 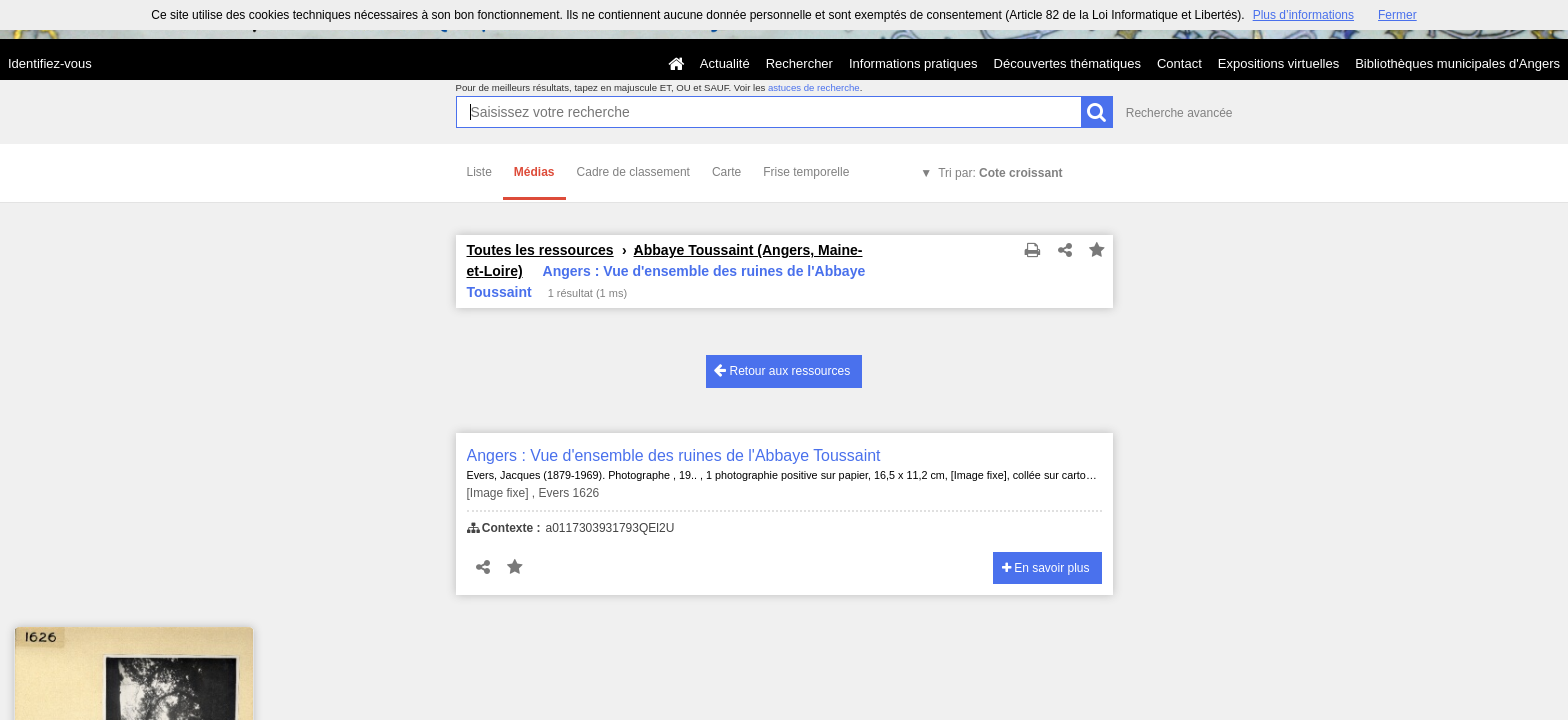 I want to click on Contact, so click(x=1179, y=63).